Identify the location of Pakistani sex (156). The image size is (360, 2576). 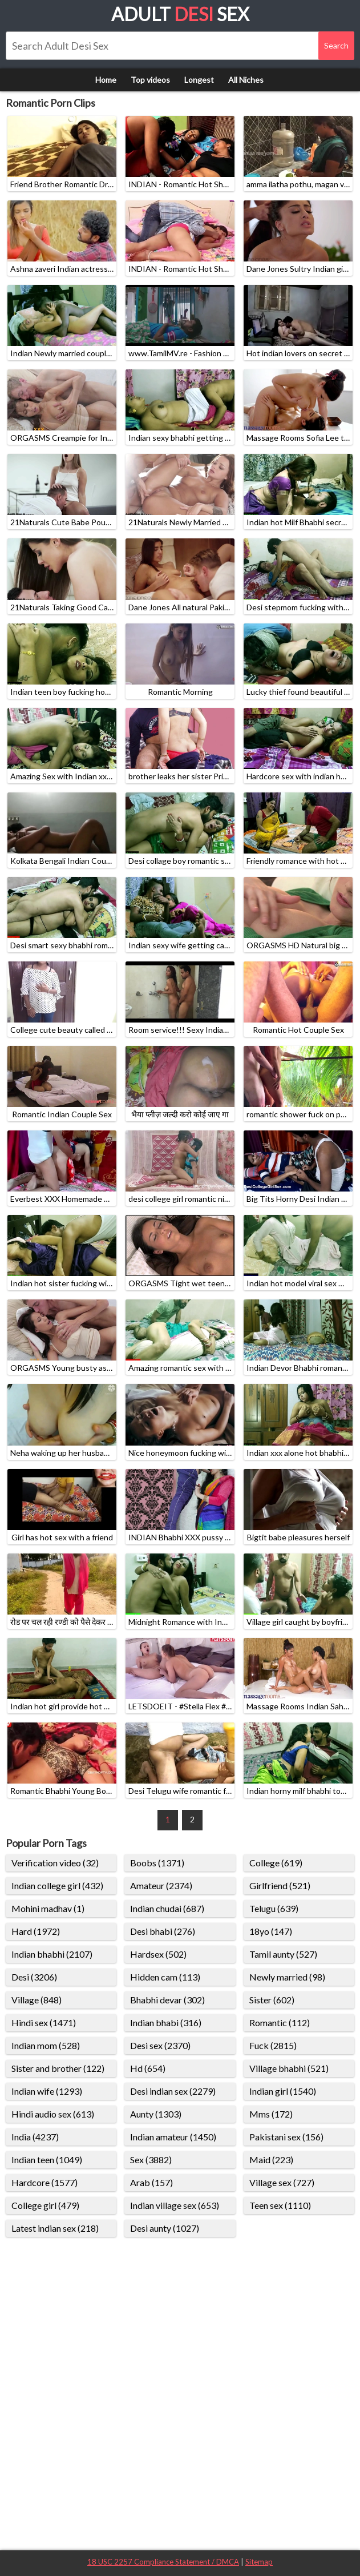
(286, 2136).